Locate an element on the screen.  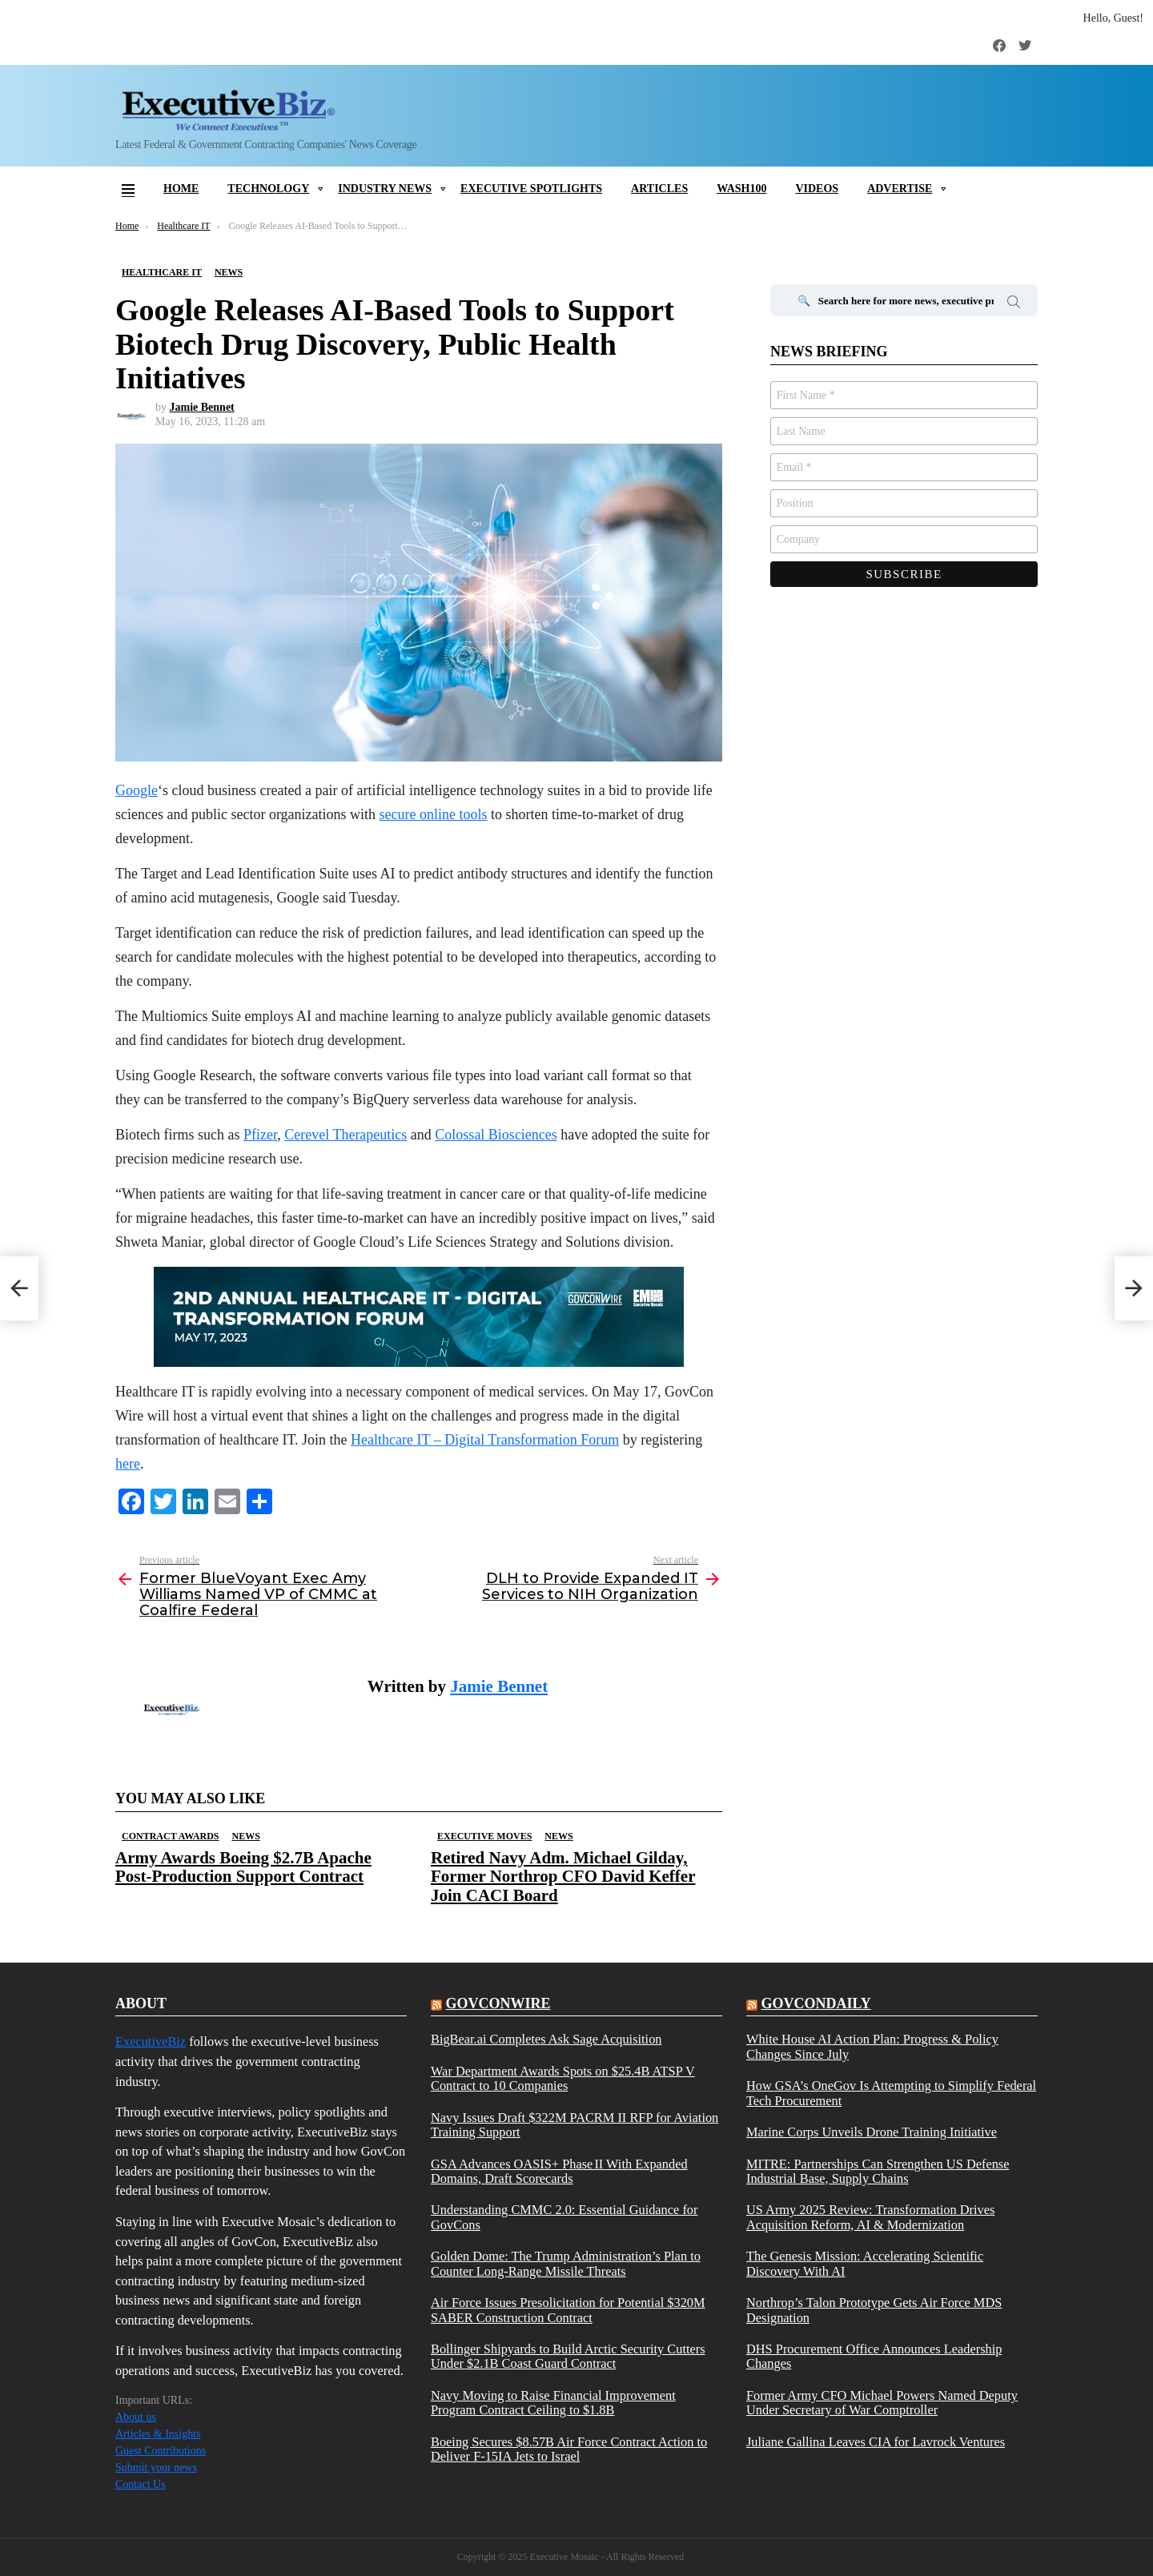
Boeing Secures $8.57B Air Force Contract Action to Deliver F-15IA Jets to Israel is located at coordinates (569, 2449).